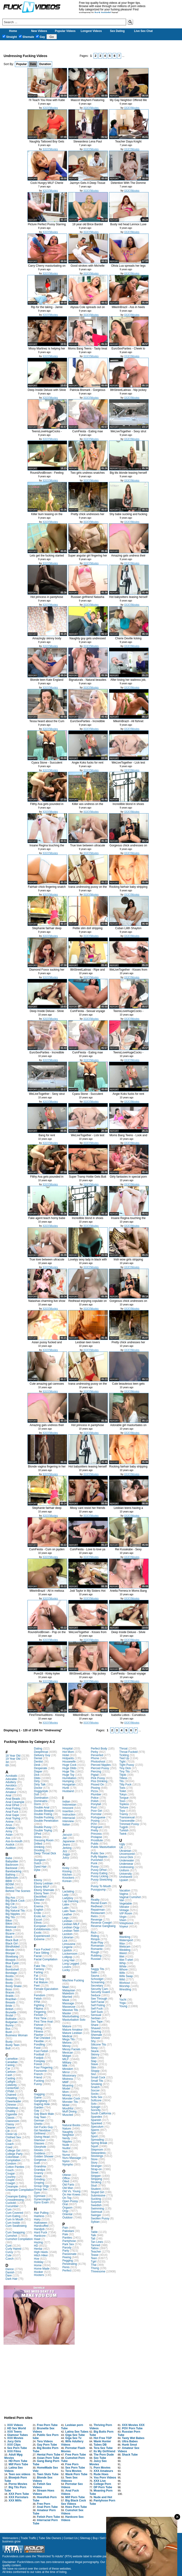  What do you see at coordinates (68, 1960) in the screenshot?
I see `Long Hair` at bounding box center [68, 1960].